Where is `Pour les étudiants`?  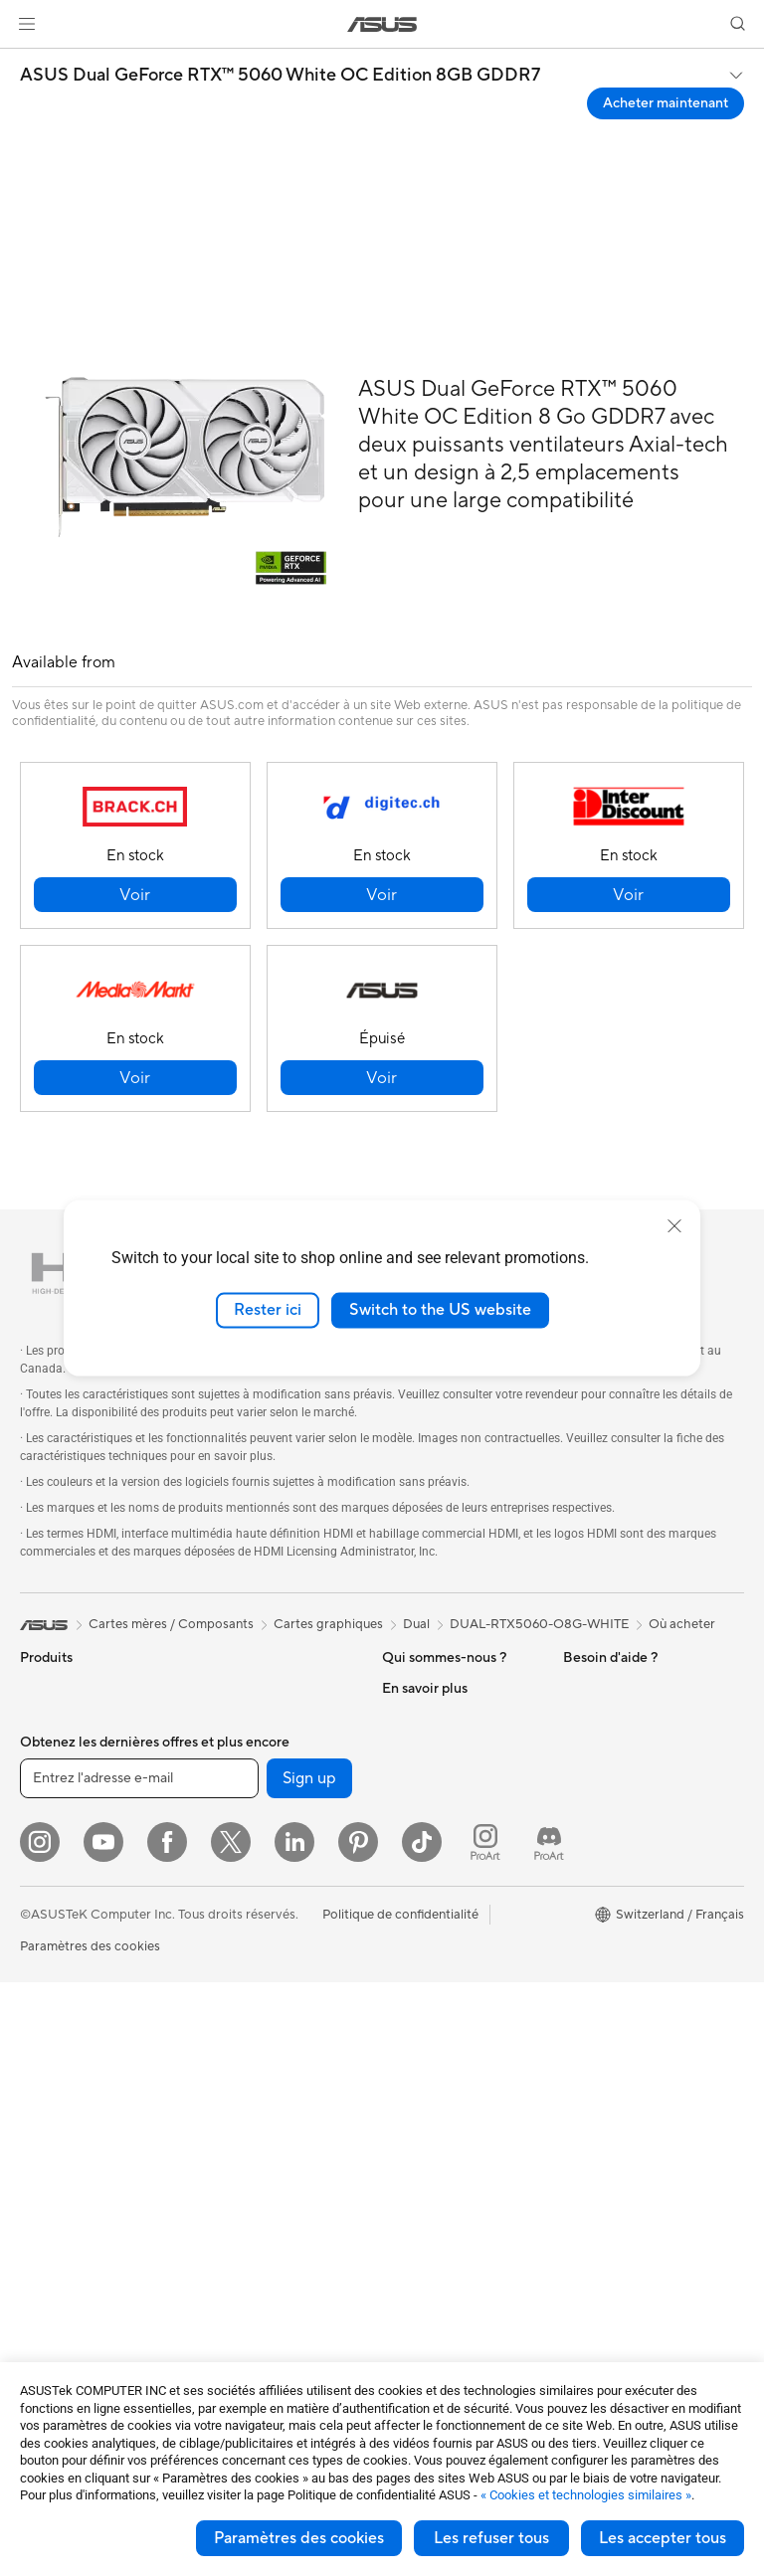 Pour les étudiants is located at coordinates (72, 1869).